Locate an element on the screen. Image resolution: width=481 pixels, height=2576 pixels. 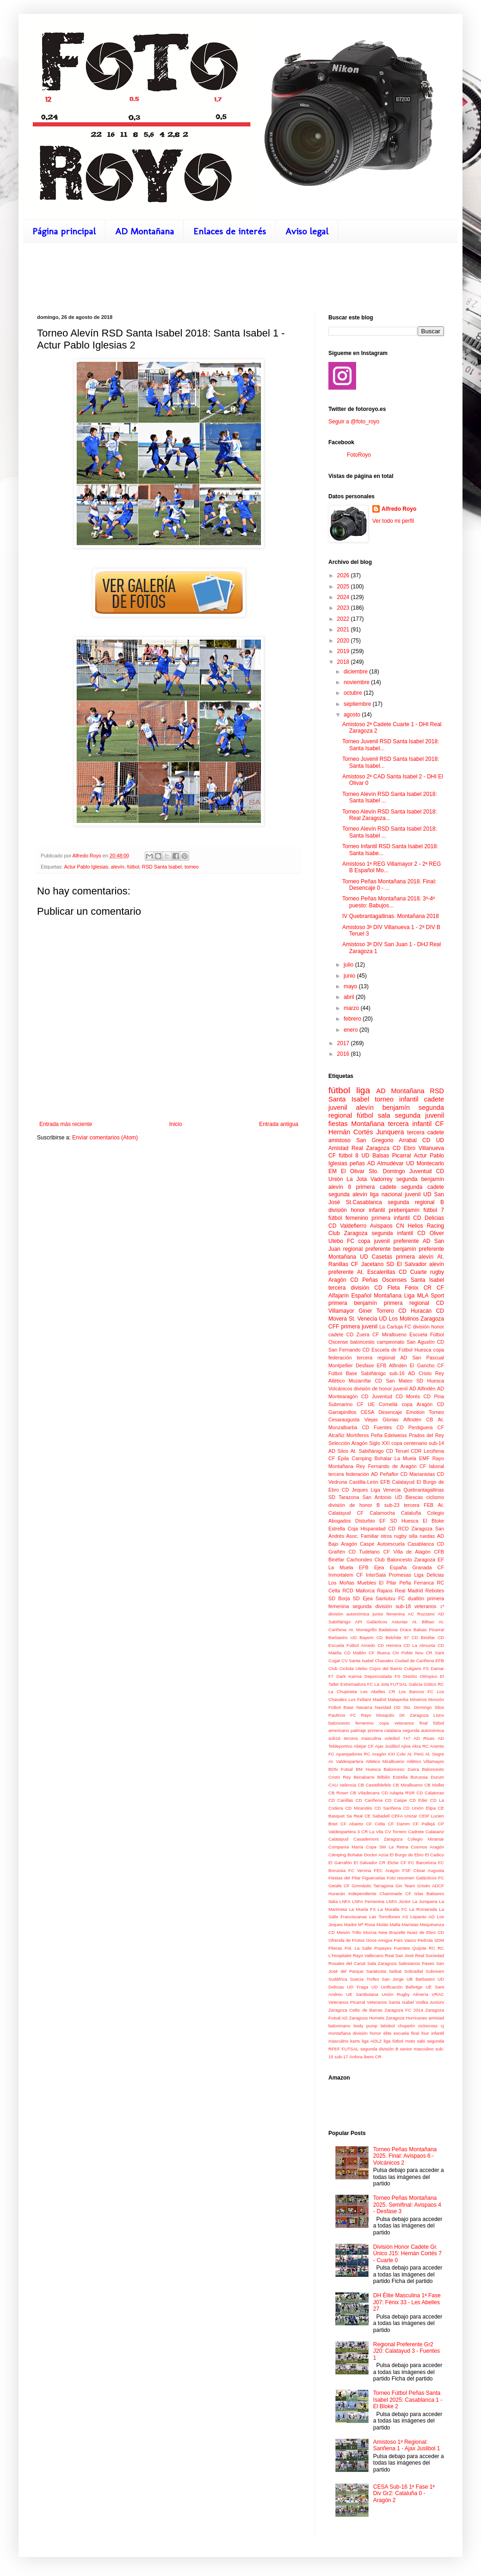
Liga MLA Sport is located at coordinates (424, 1295).